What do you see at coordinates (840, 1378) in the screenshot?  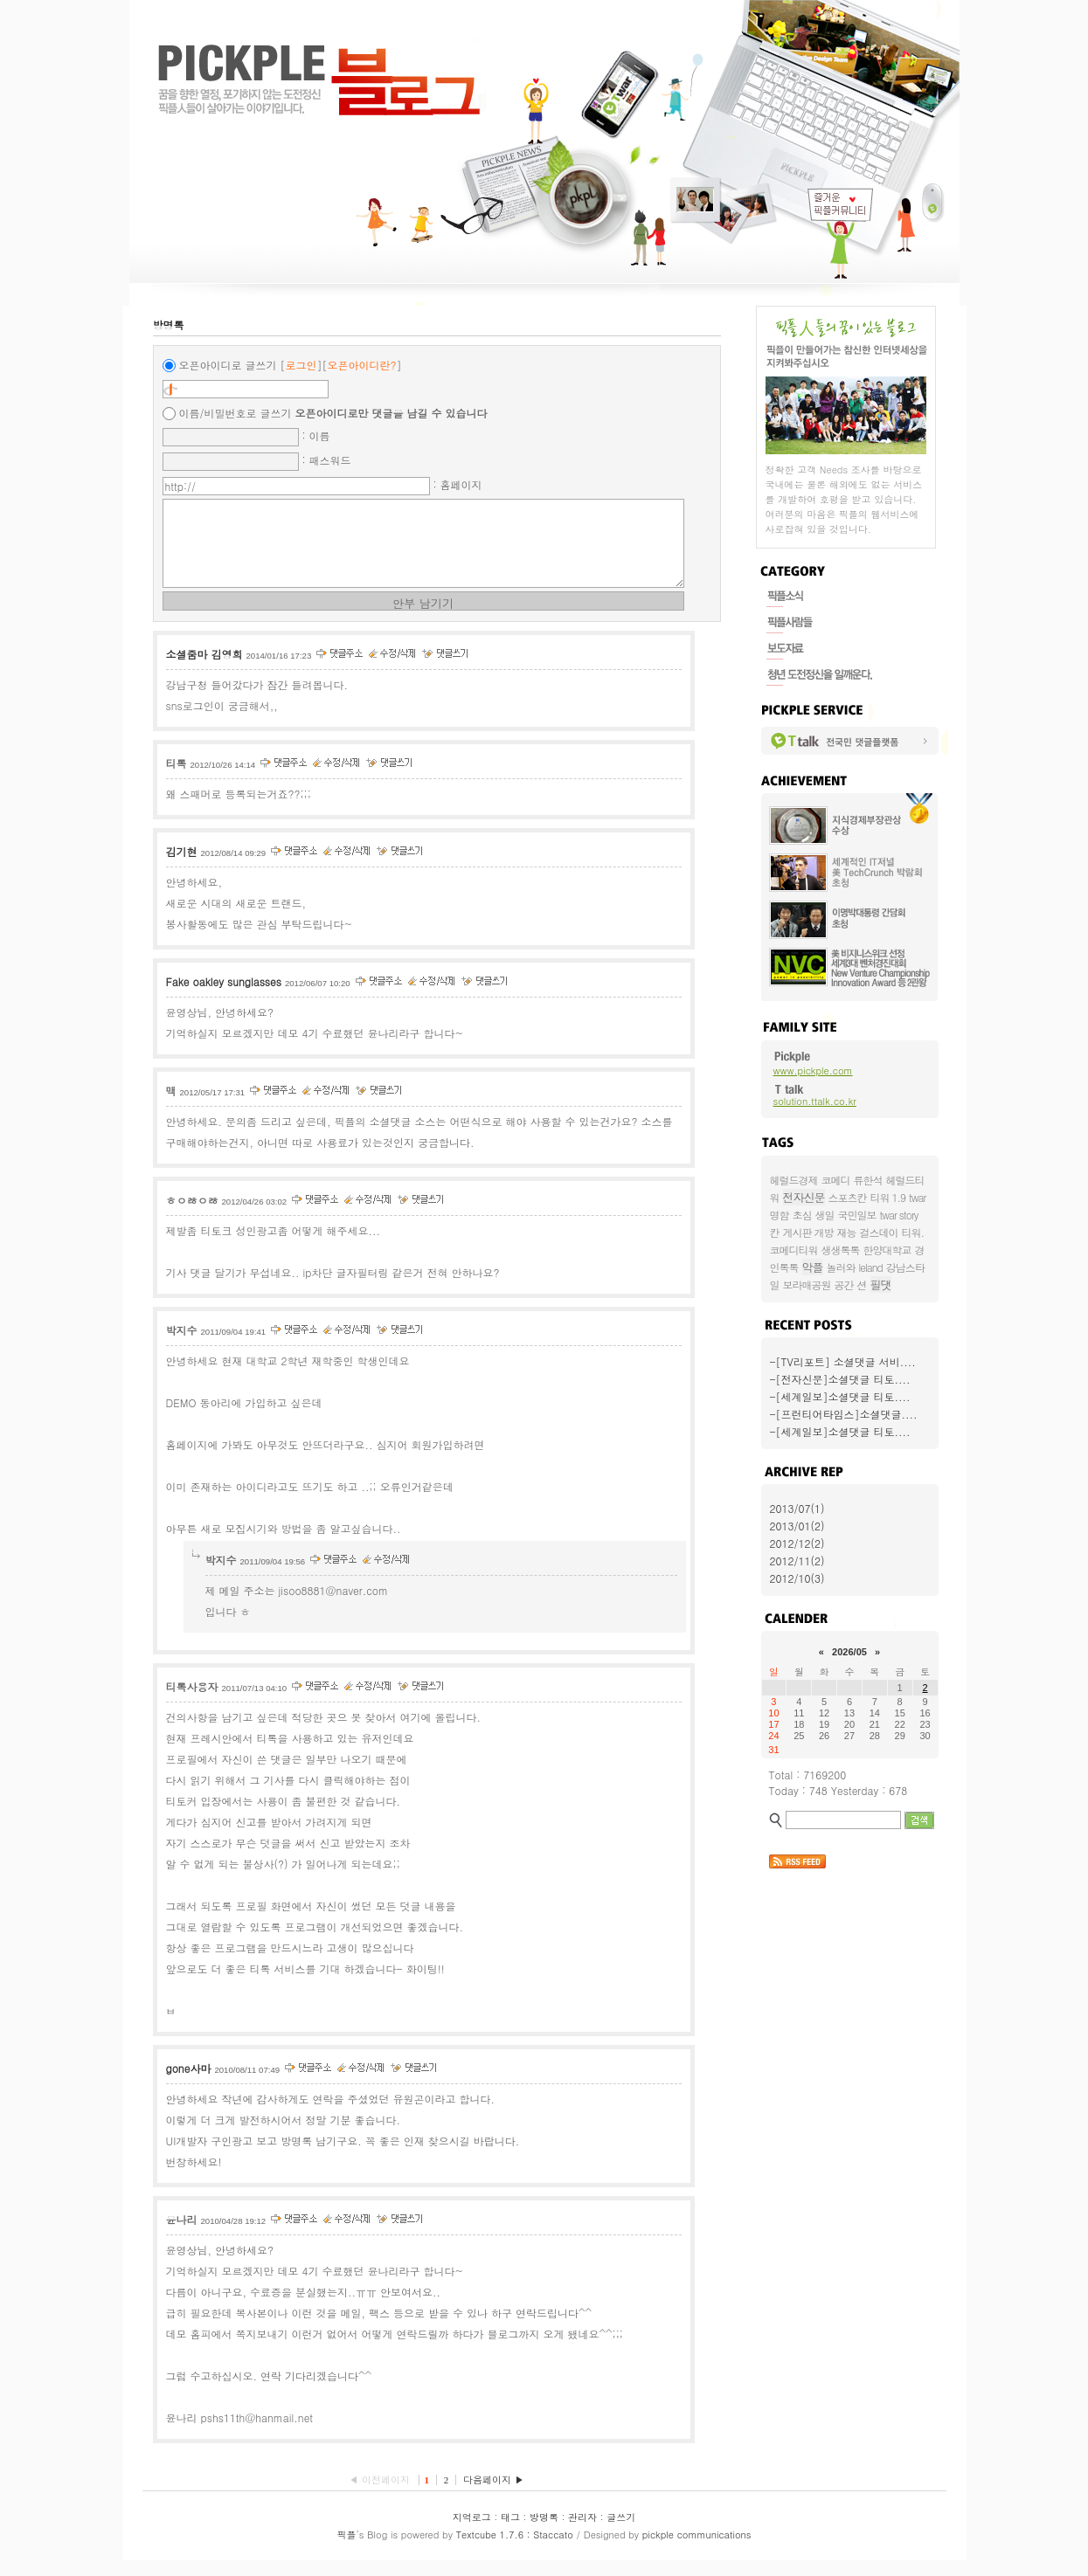 I see `-[전자신문]소셜댓글 티토....` at bounding box center [840, 1378].